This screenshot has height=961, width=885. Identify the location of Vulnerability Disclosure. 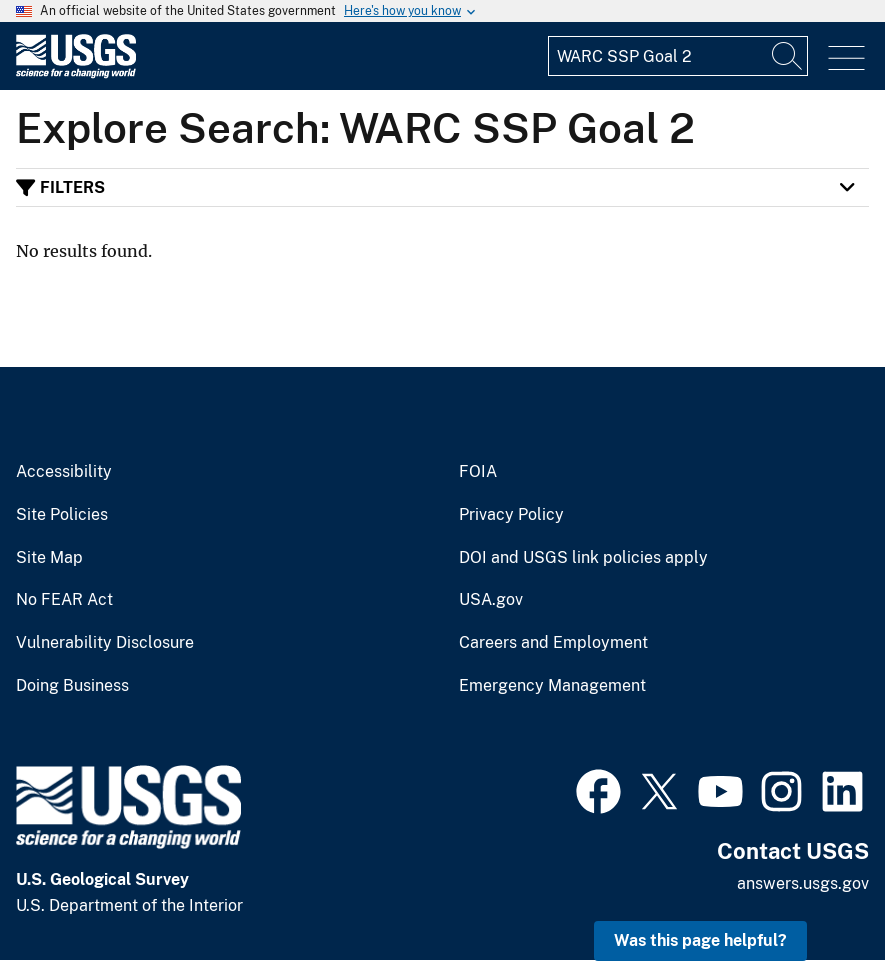
(105, 643).